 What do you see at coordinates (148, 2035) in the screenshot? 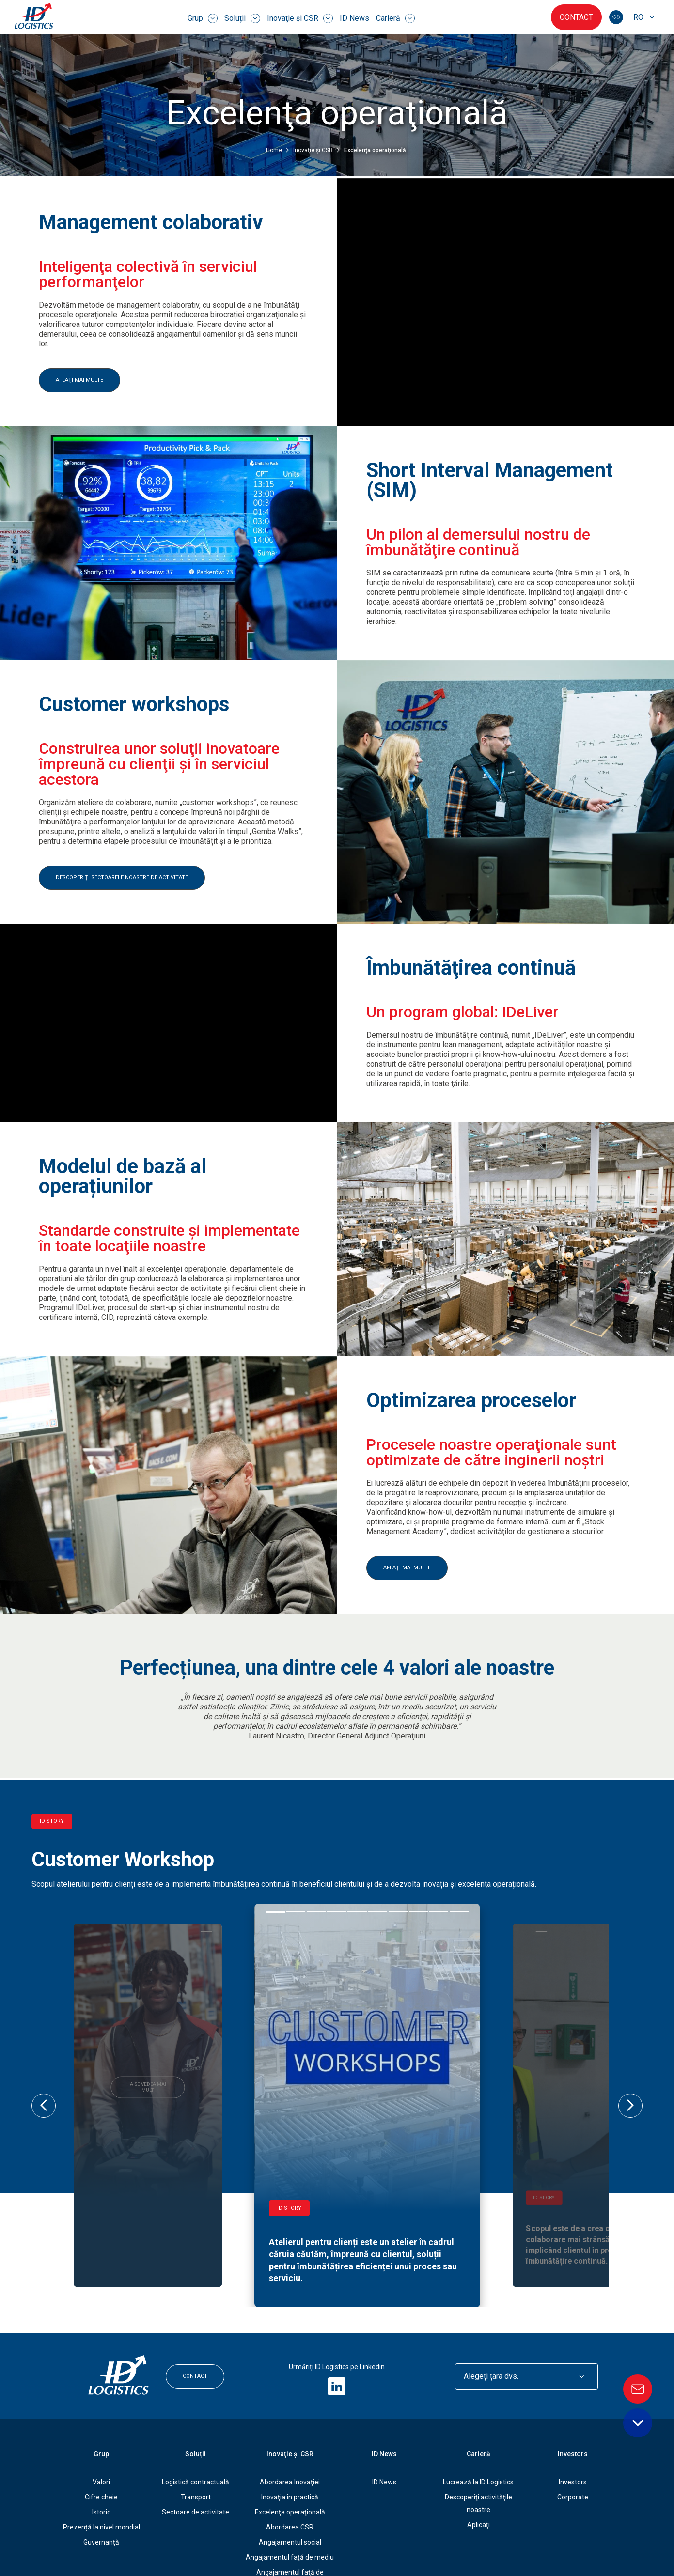
I see `A se vedea mai mult` at bounding box center [148, 2035].